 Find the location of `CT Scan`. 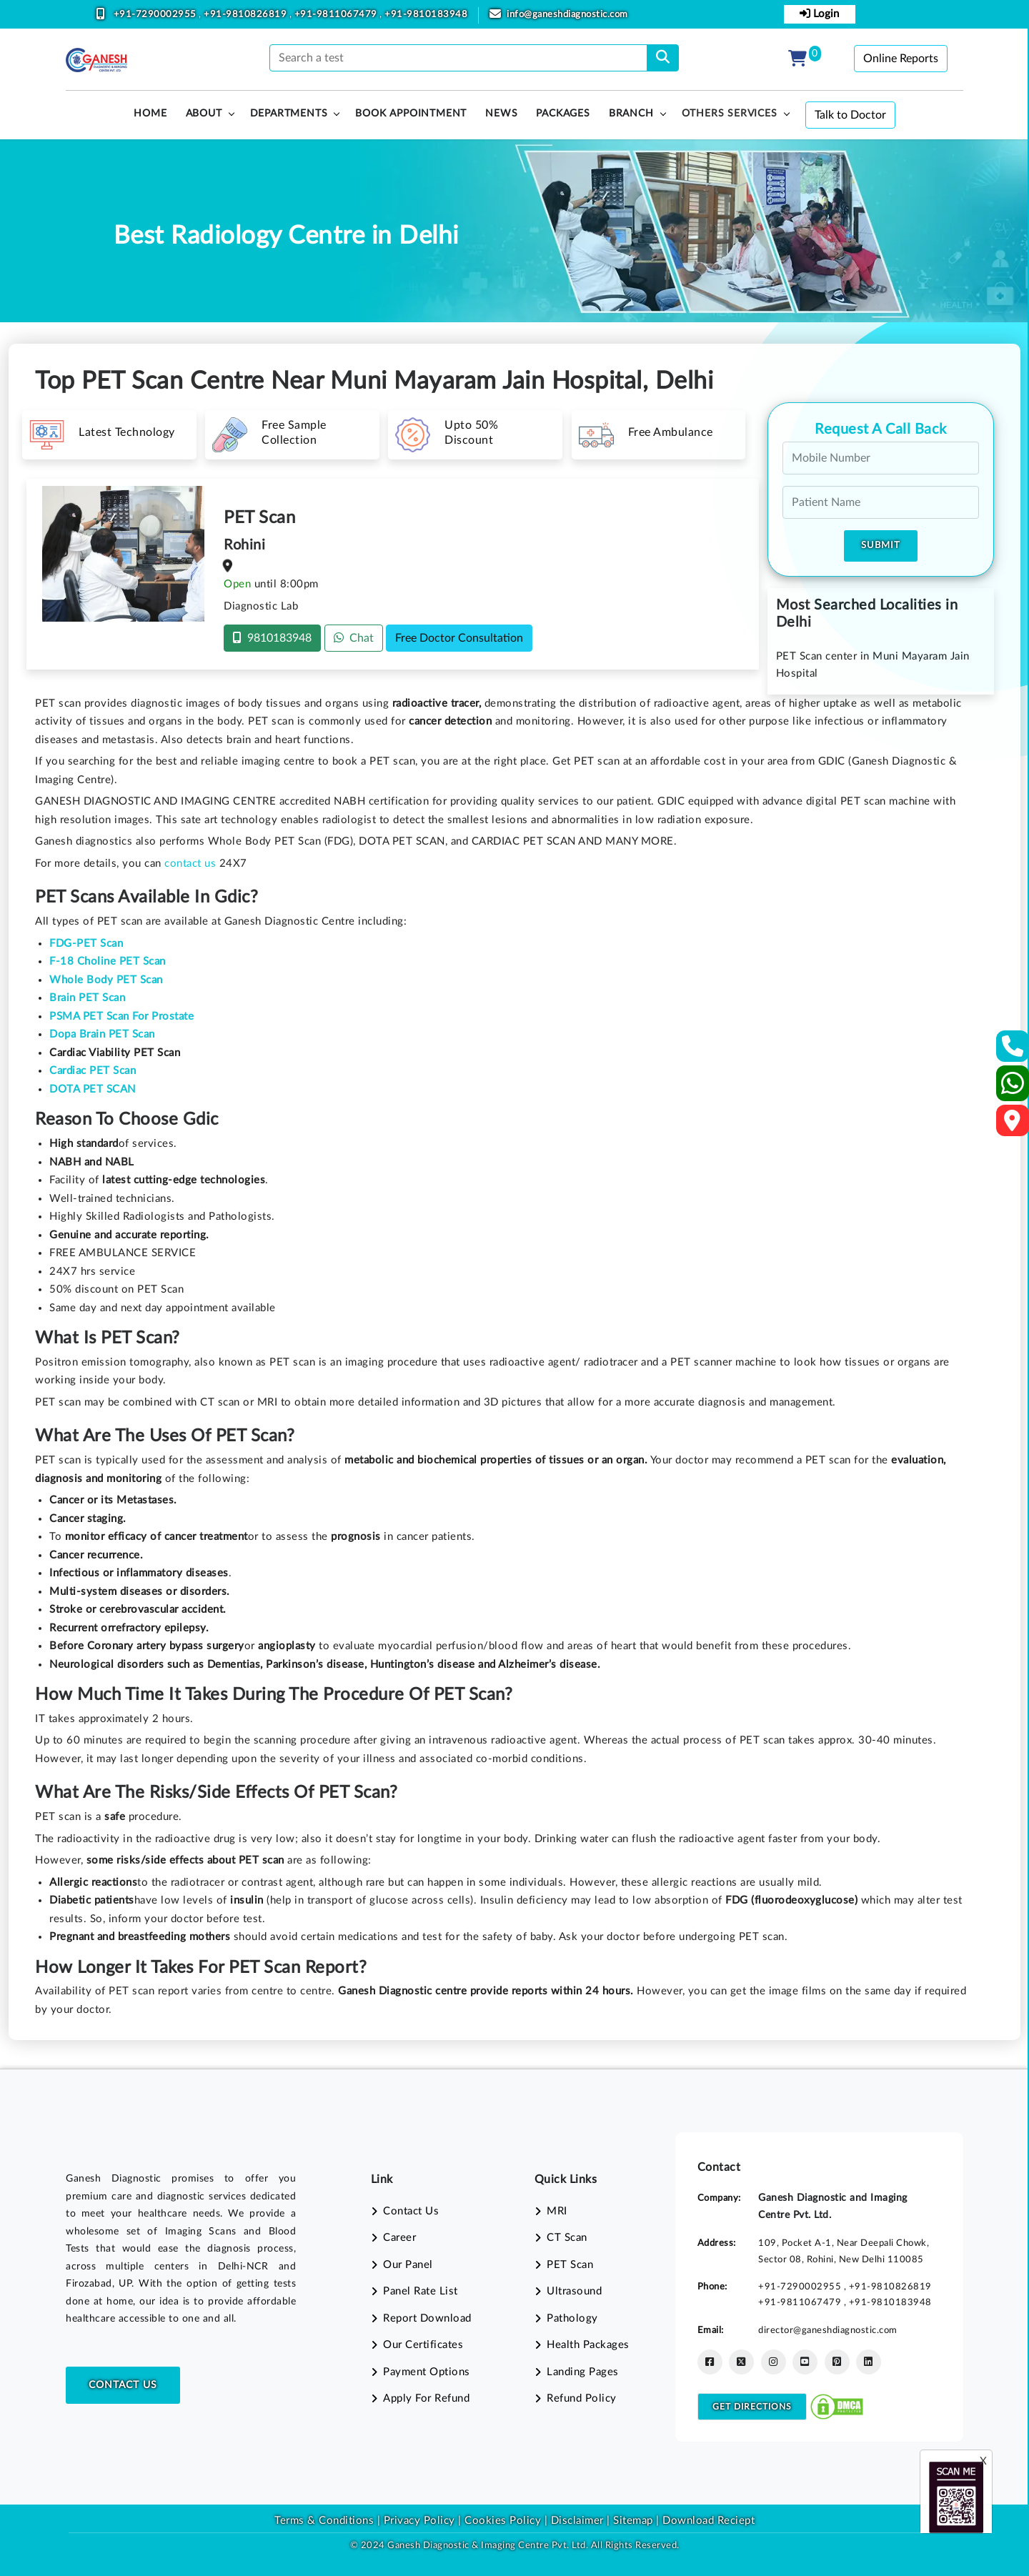

CT Scan is located at coordinates (567, 2237).